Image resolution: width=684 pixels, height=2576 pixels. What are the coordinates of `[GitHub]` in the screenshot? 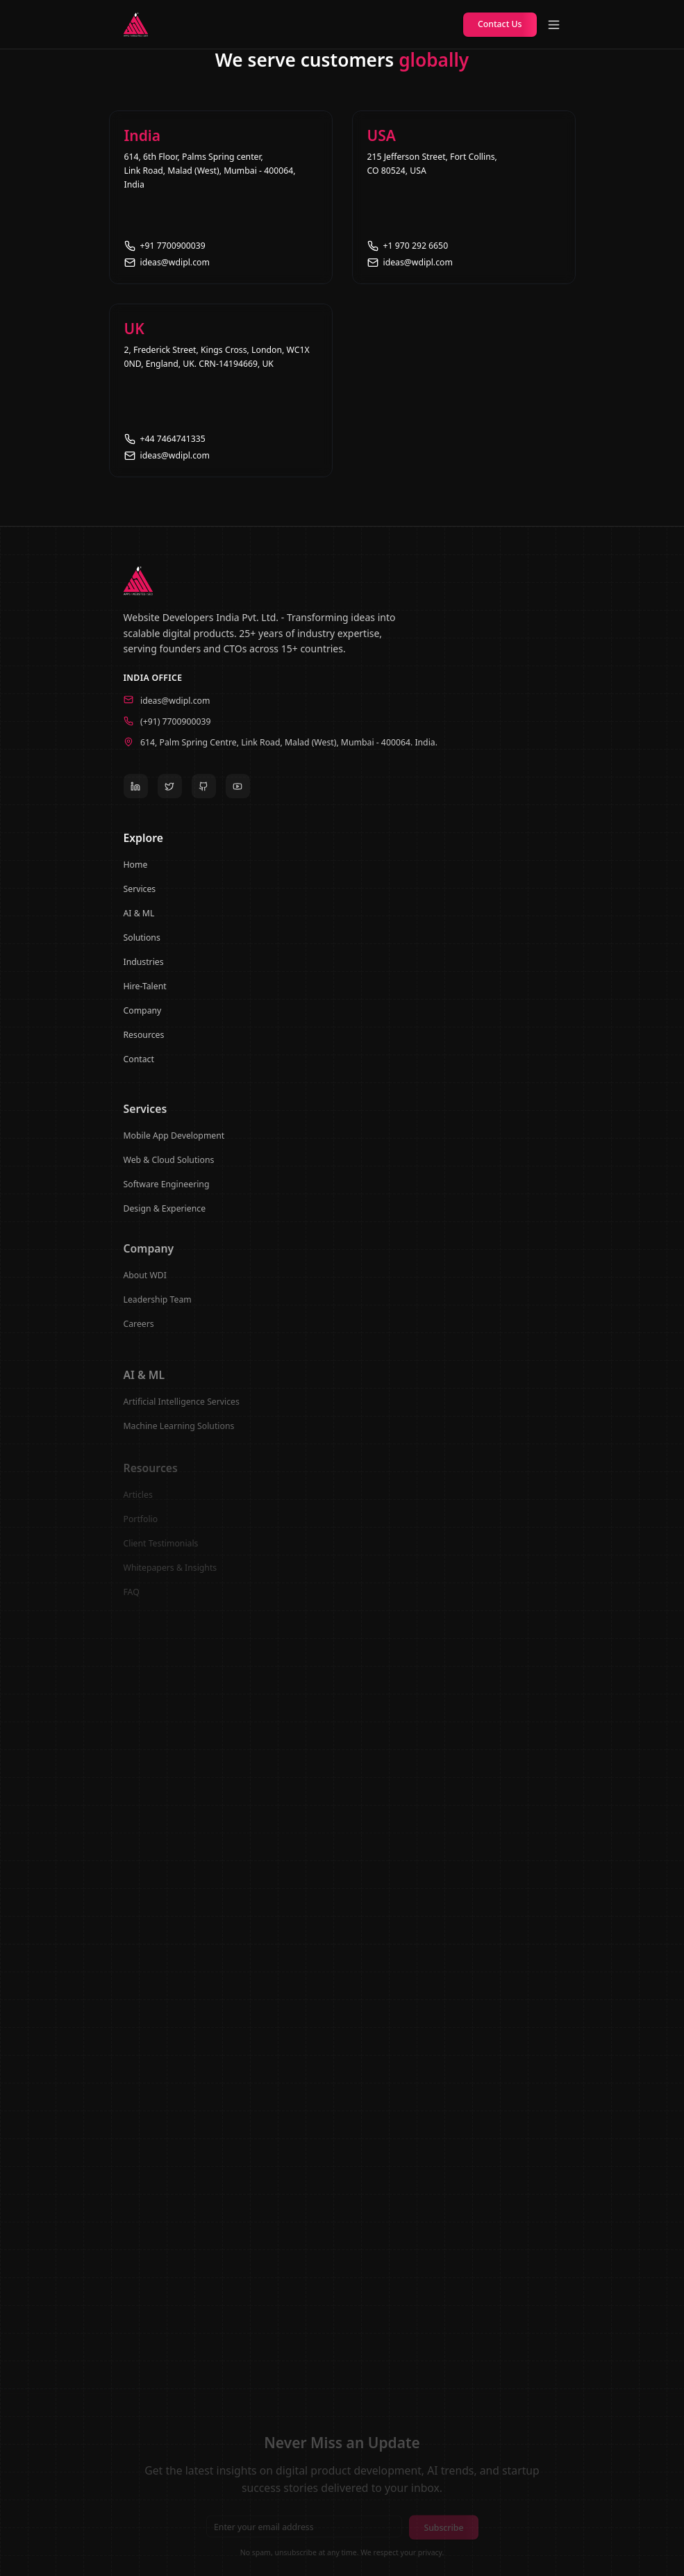 It's located at (204, 791).